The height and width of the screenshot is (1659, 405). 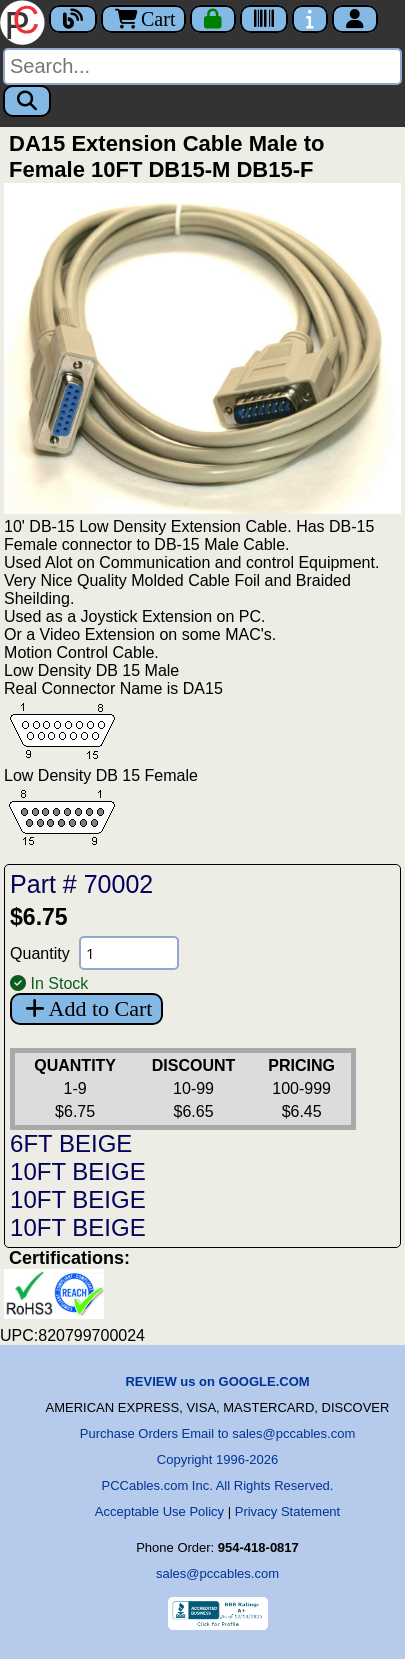 What do you see at coordinates (310, 19) in the screenshot?
I see `[Contact Us]` at bounding box center [310, 19].